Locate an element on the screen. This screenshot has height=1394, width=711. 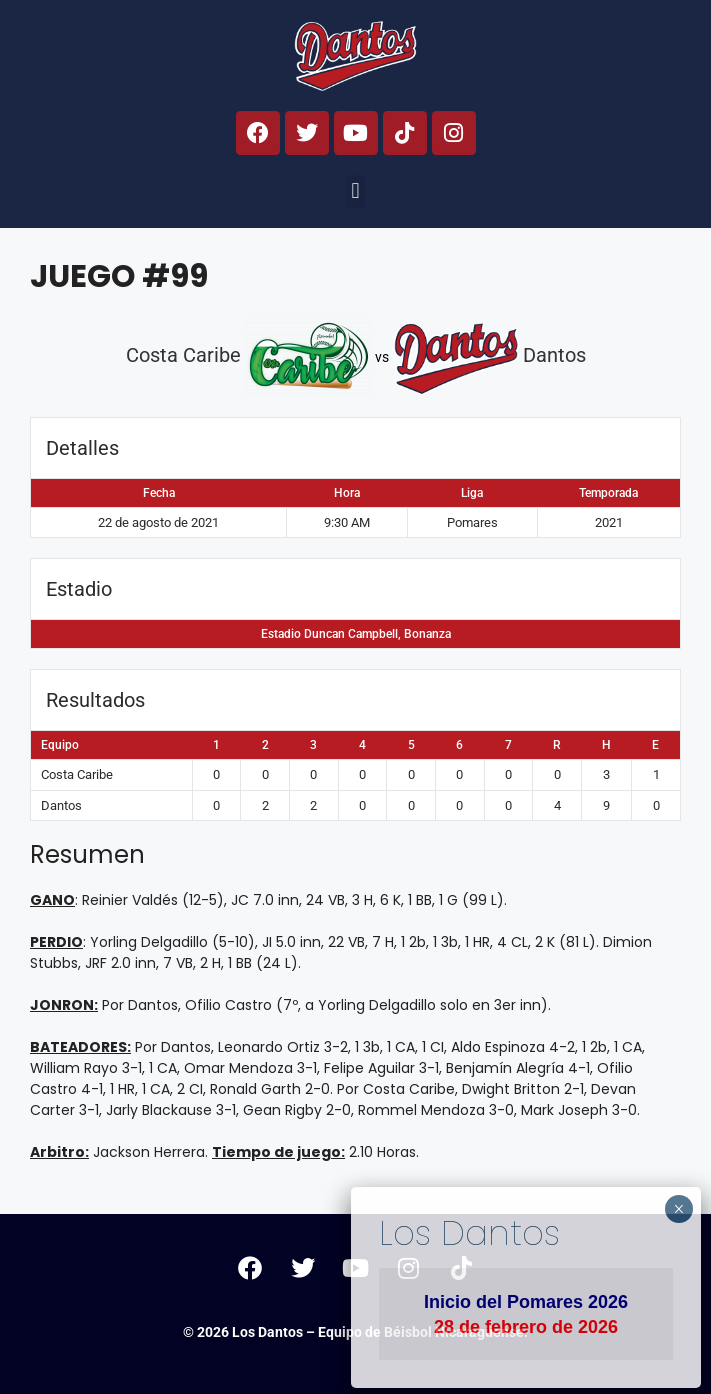
[button] is located at coordinates (355, 191).